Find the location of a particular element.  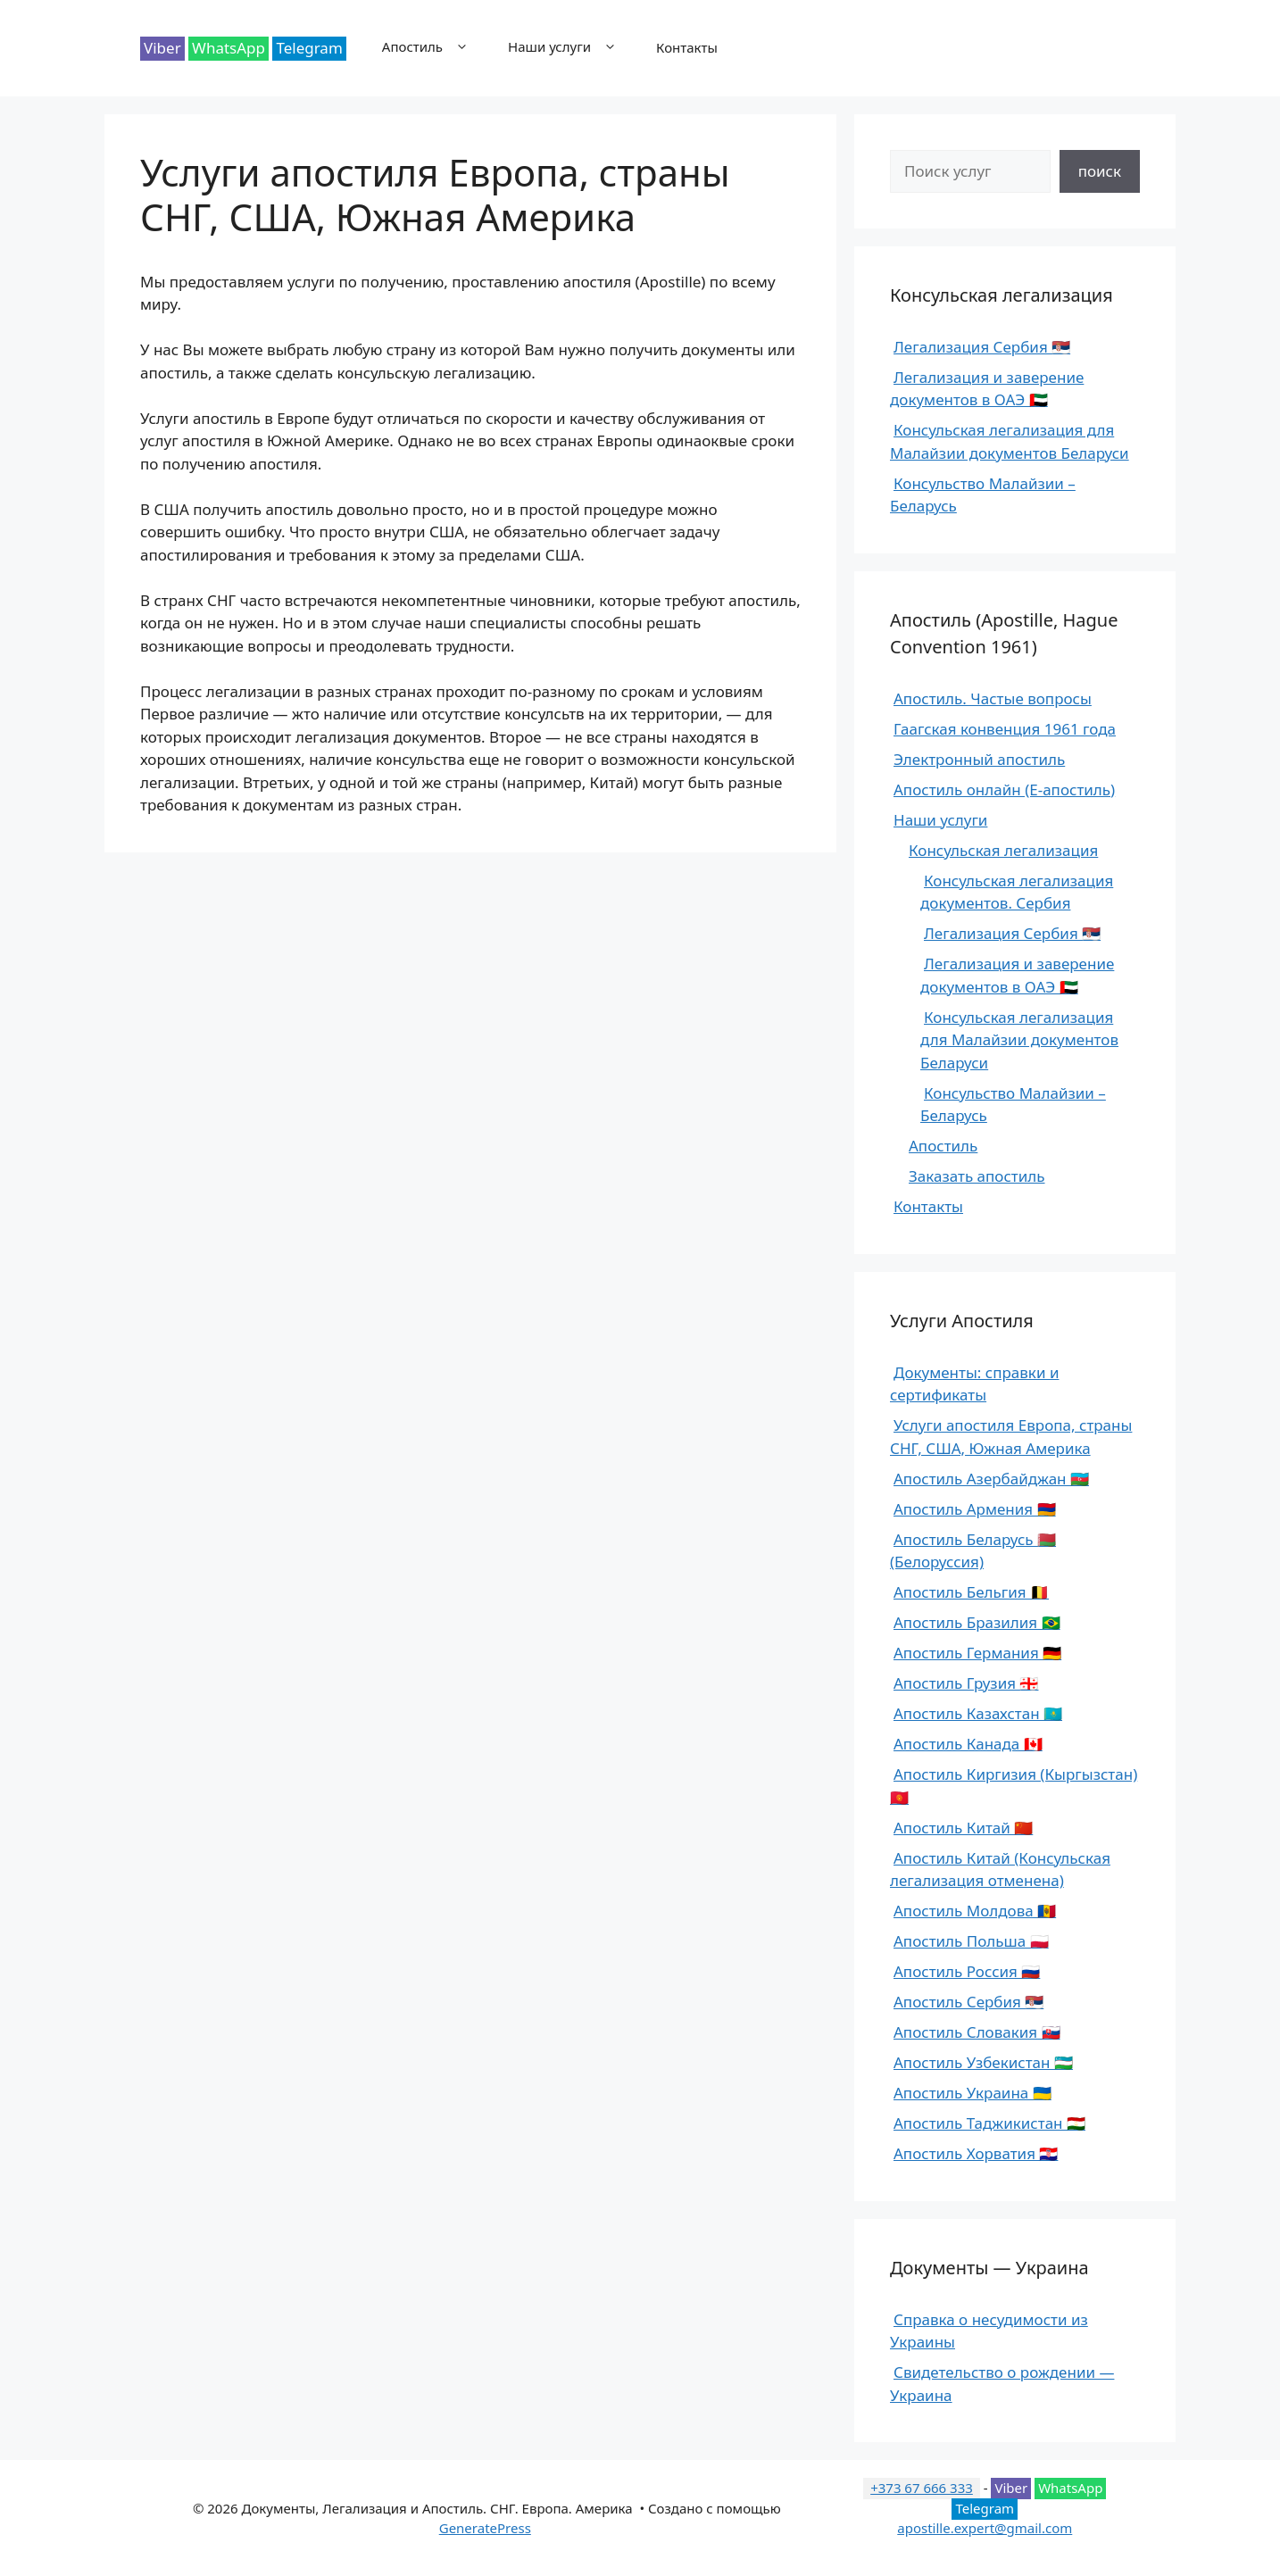

Viber is located at coordinates (162, 47).